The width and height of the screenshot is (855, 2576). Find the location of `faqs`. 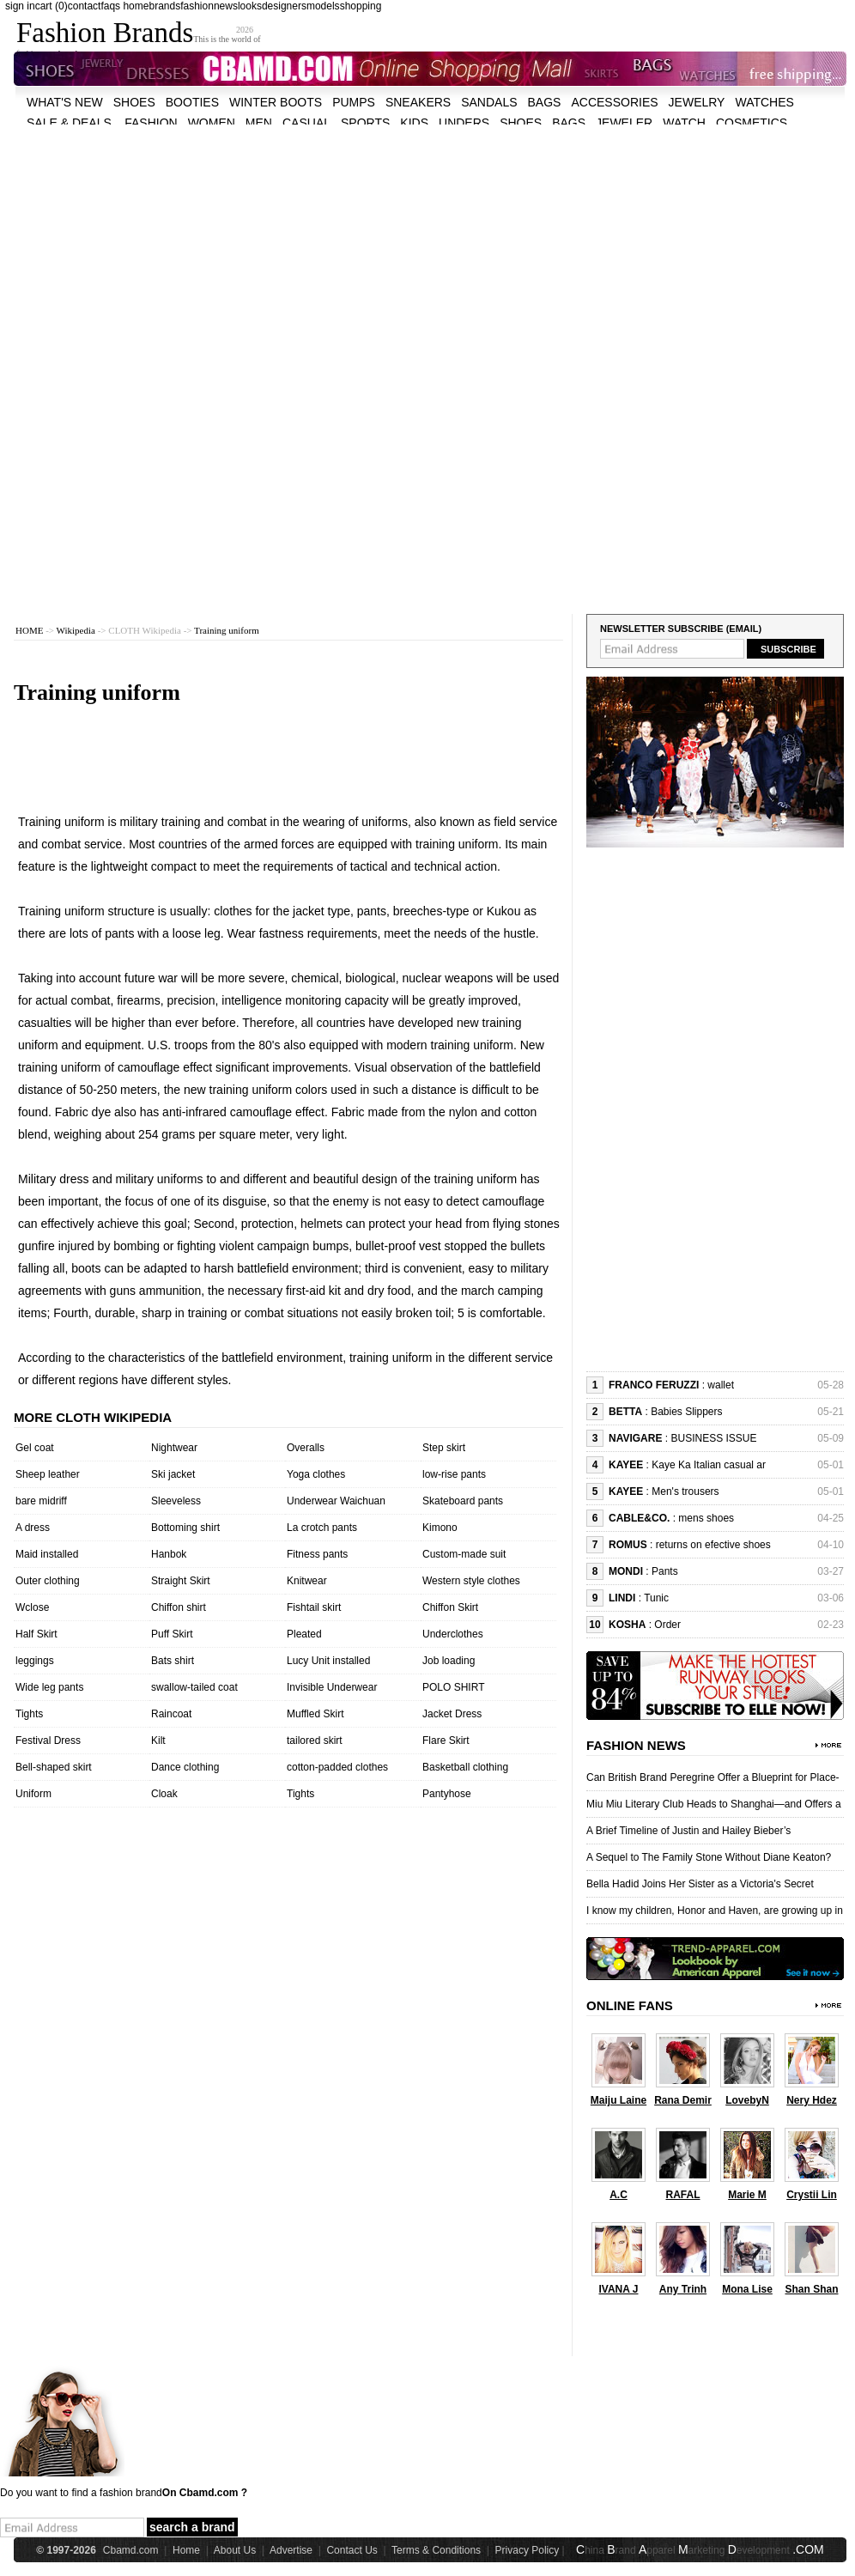

faqs is located at coordinates (110, 6).